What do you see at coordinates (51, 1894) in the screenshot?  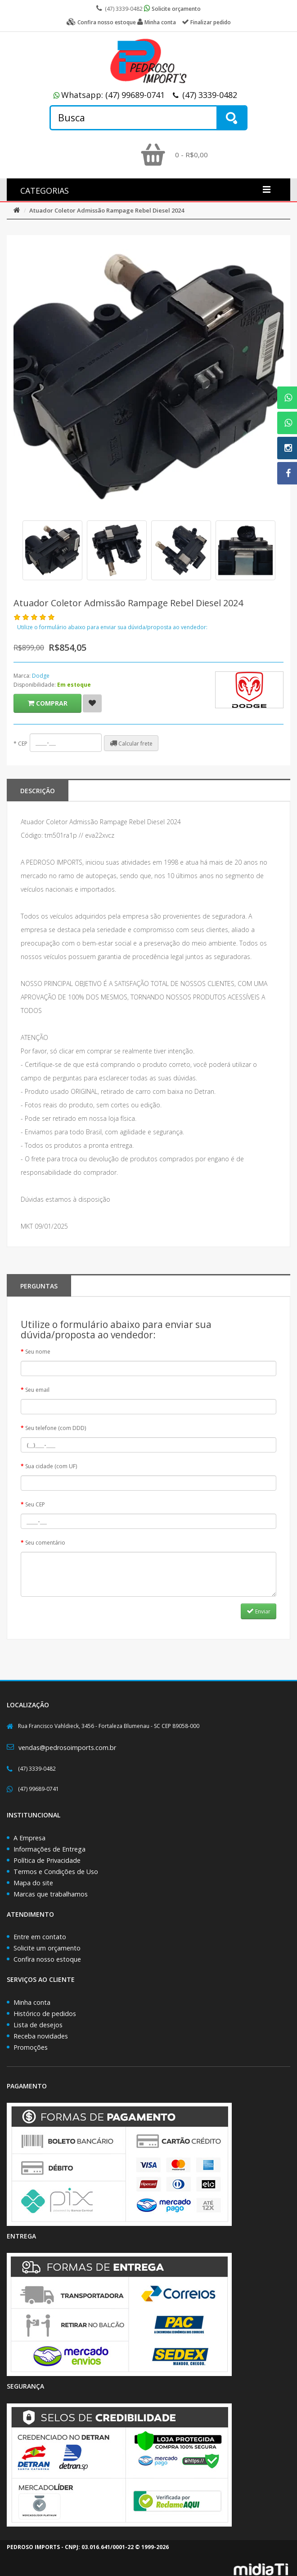 I see `Marcas que trabalhamos` at bounding box center [51, 1894].